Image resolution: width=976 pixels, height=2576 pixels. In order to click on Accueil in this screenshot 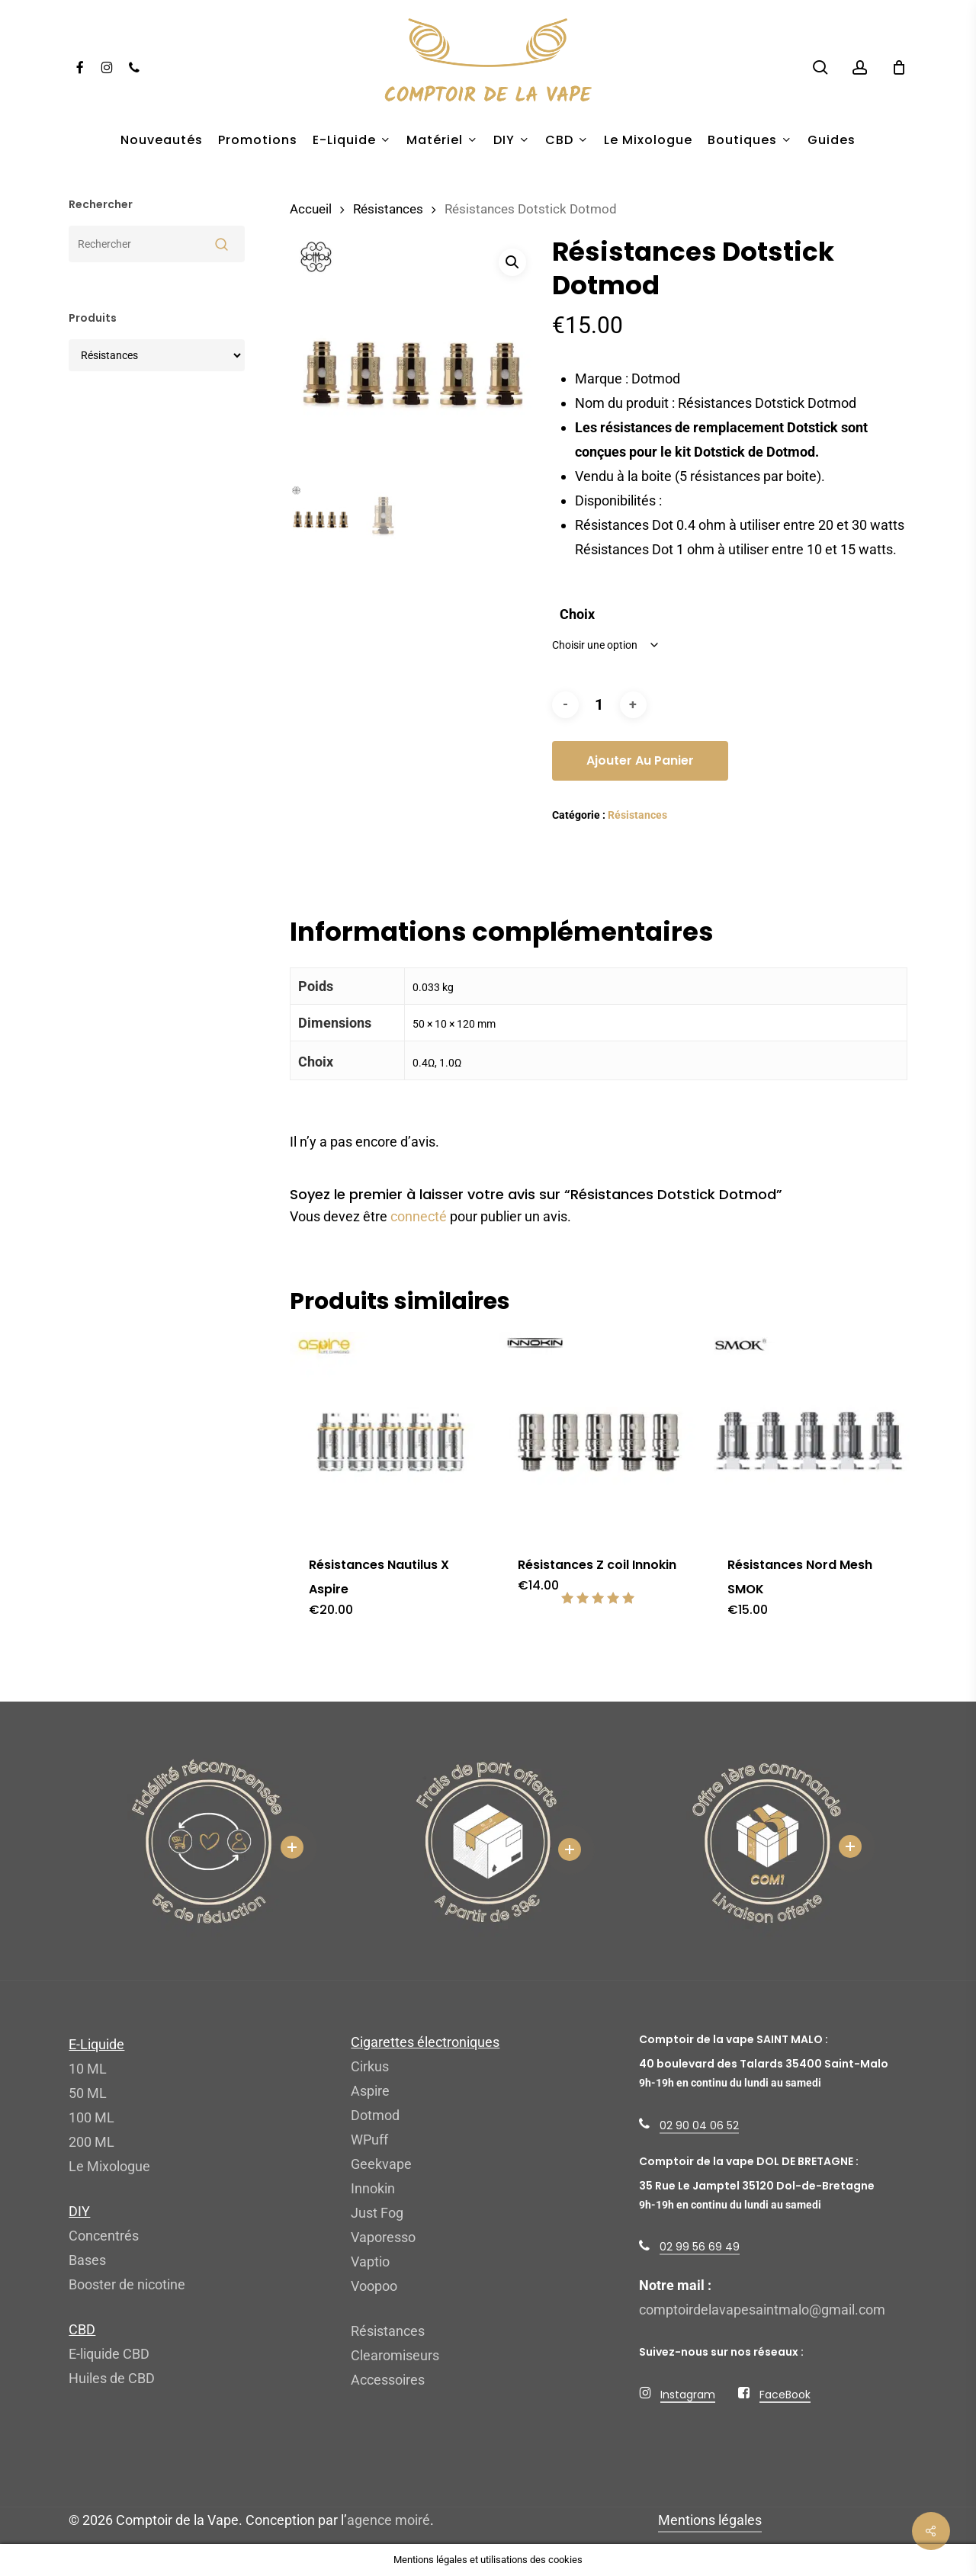, I will do `click(311, 209)`.